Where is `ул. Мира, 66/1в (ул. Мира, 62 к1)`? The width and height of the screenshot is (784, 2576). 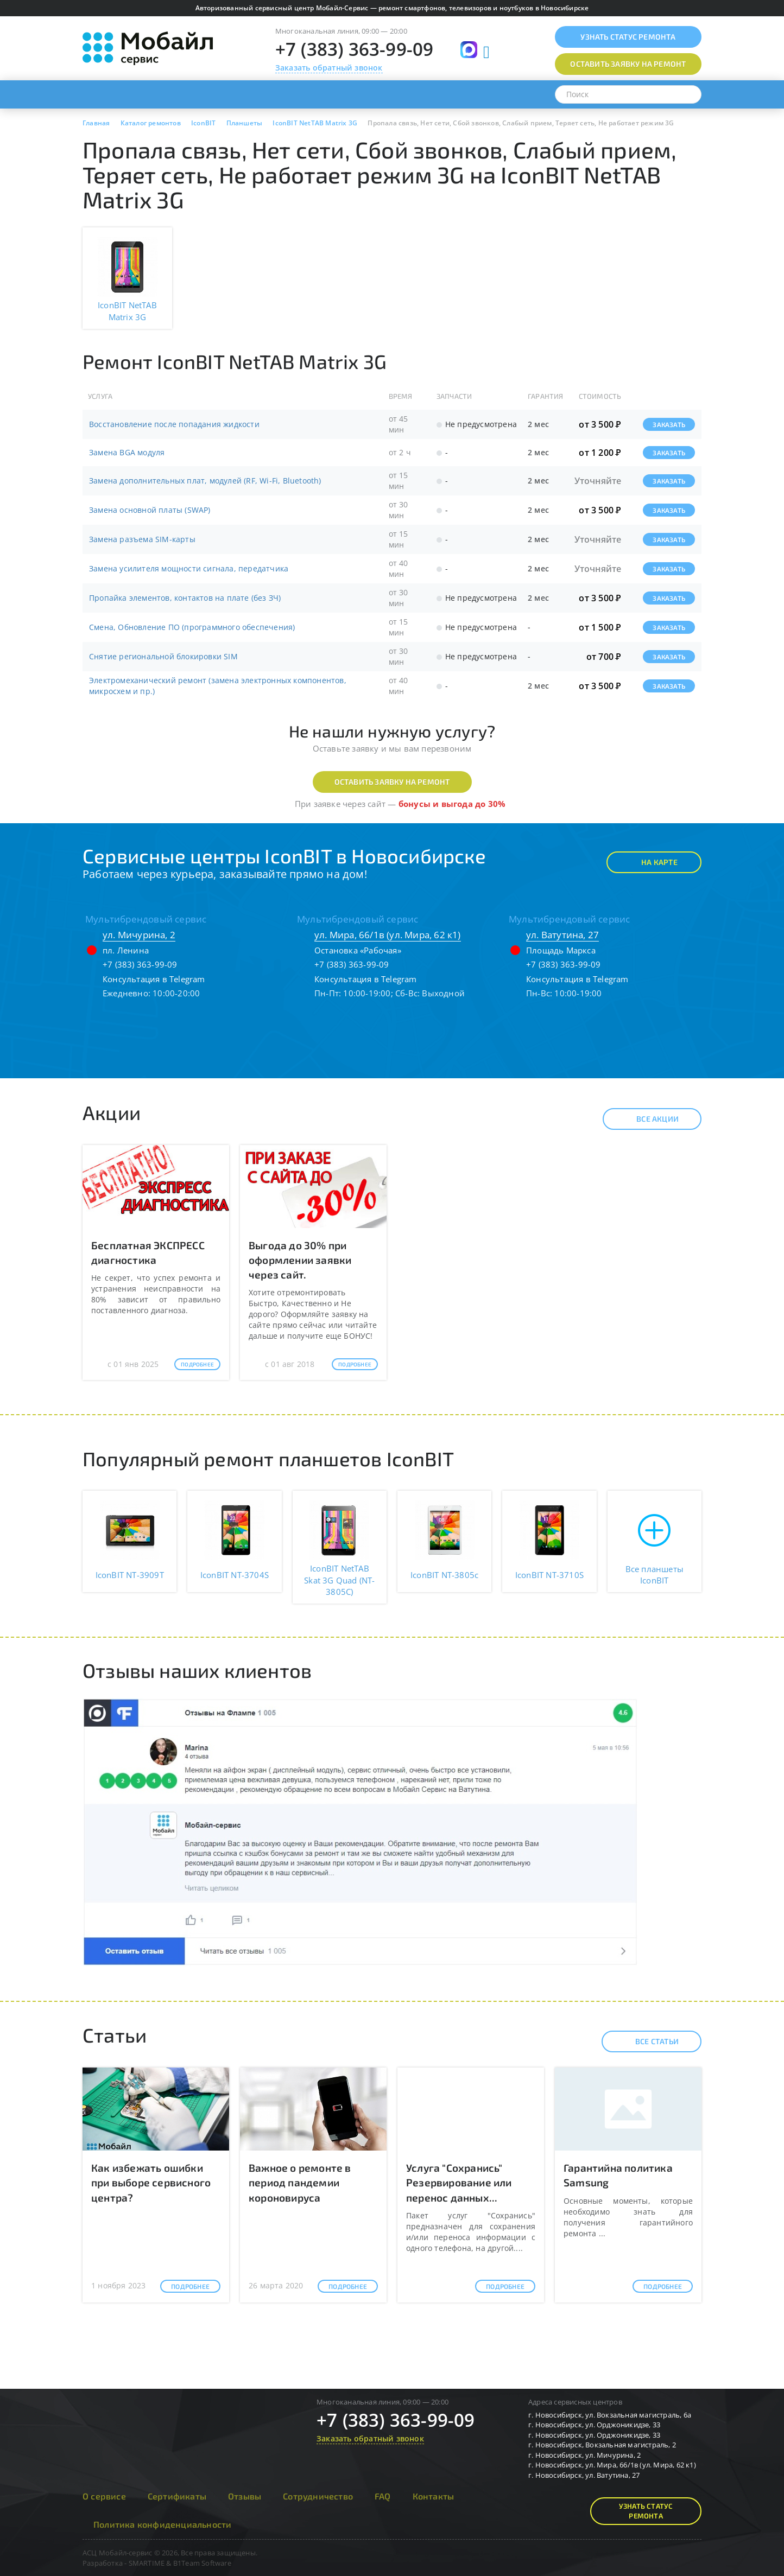
ул. Мира, 66/1в (ул. Мира, 62 к1) is located at coordinates (387, 934).